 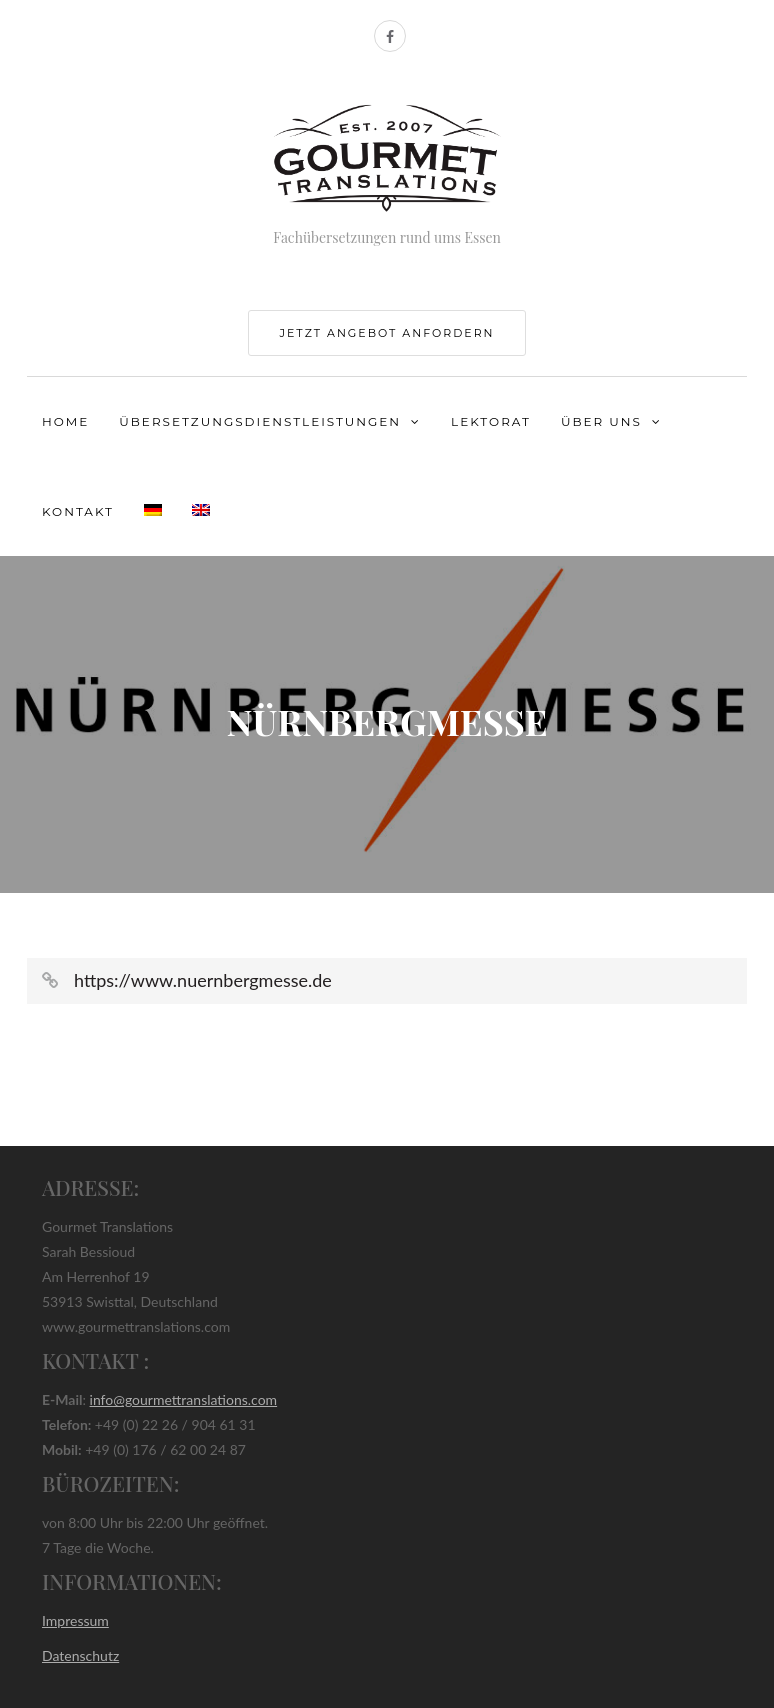 I want to click on Home, so click(x=65, y=421).